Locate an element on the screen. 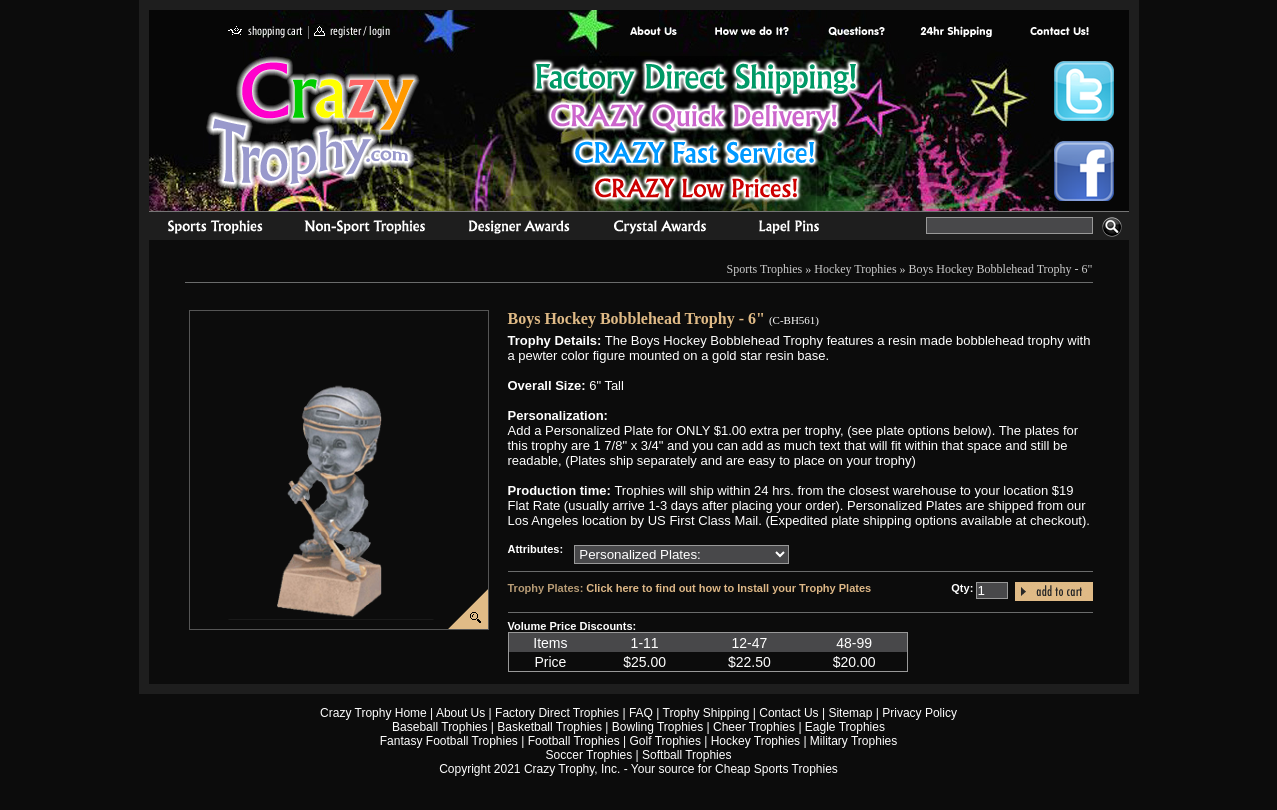  FAQ is located at coordinates (641, 713).